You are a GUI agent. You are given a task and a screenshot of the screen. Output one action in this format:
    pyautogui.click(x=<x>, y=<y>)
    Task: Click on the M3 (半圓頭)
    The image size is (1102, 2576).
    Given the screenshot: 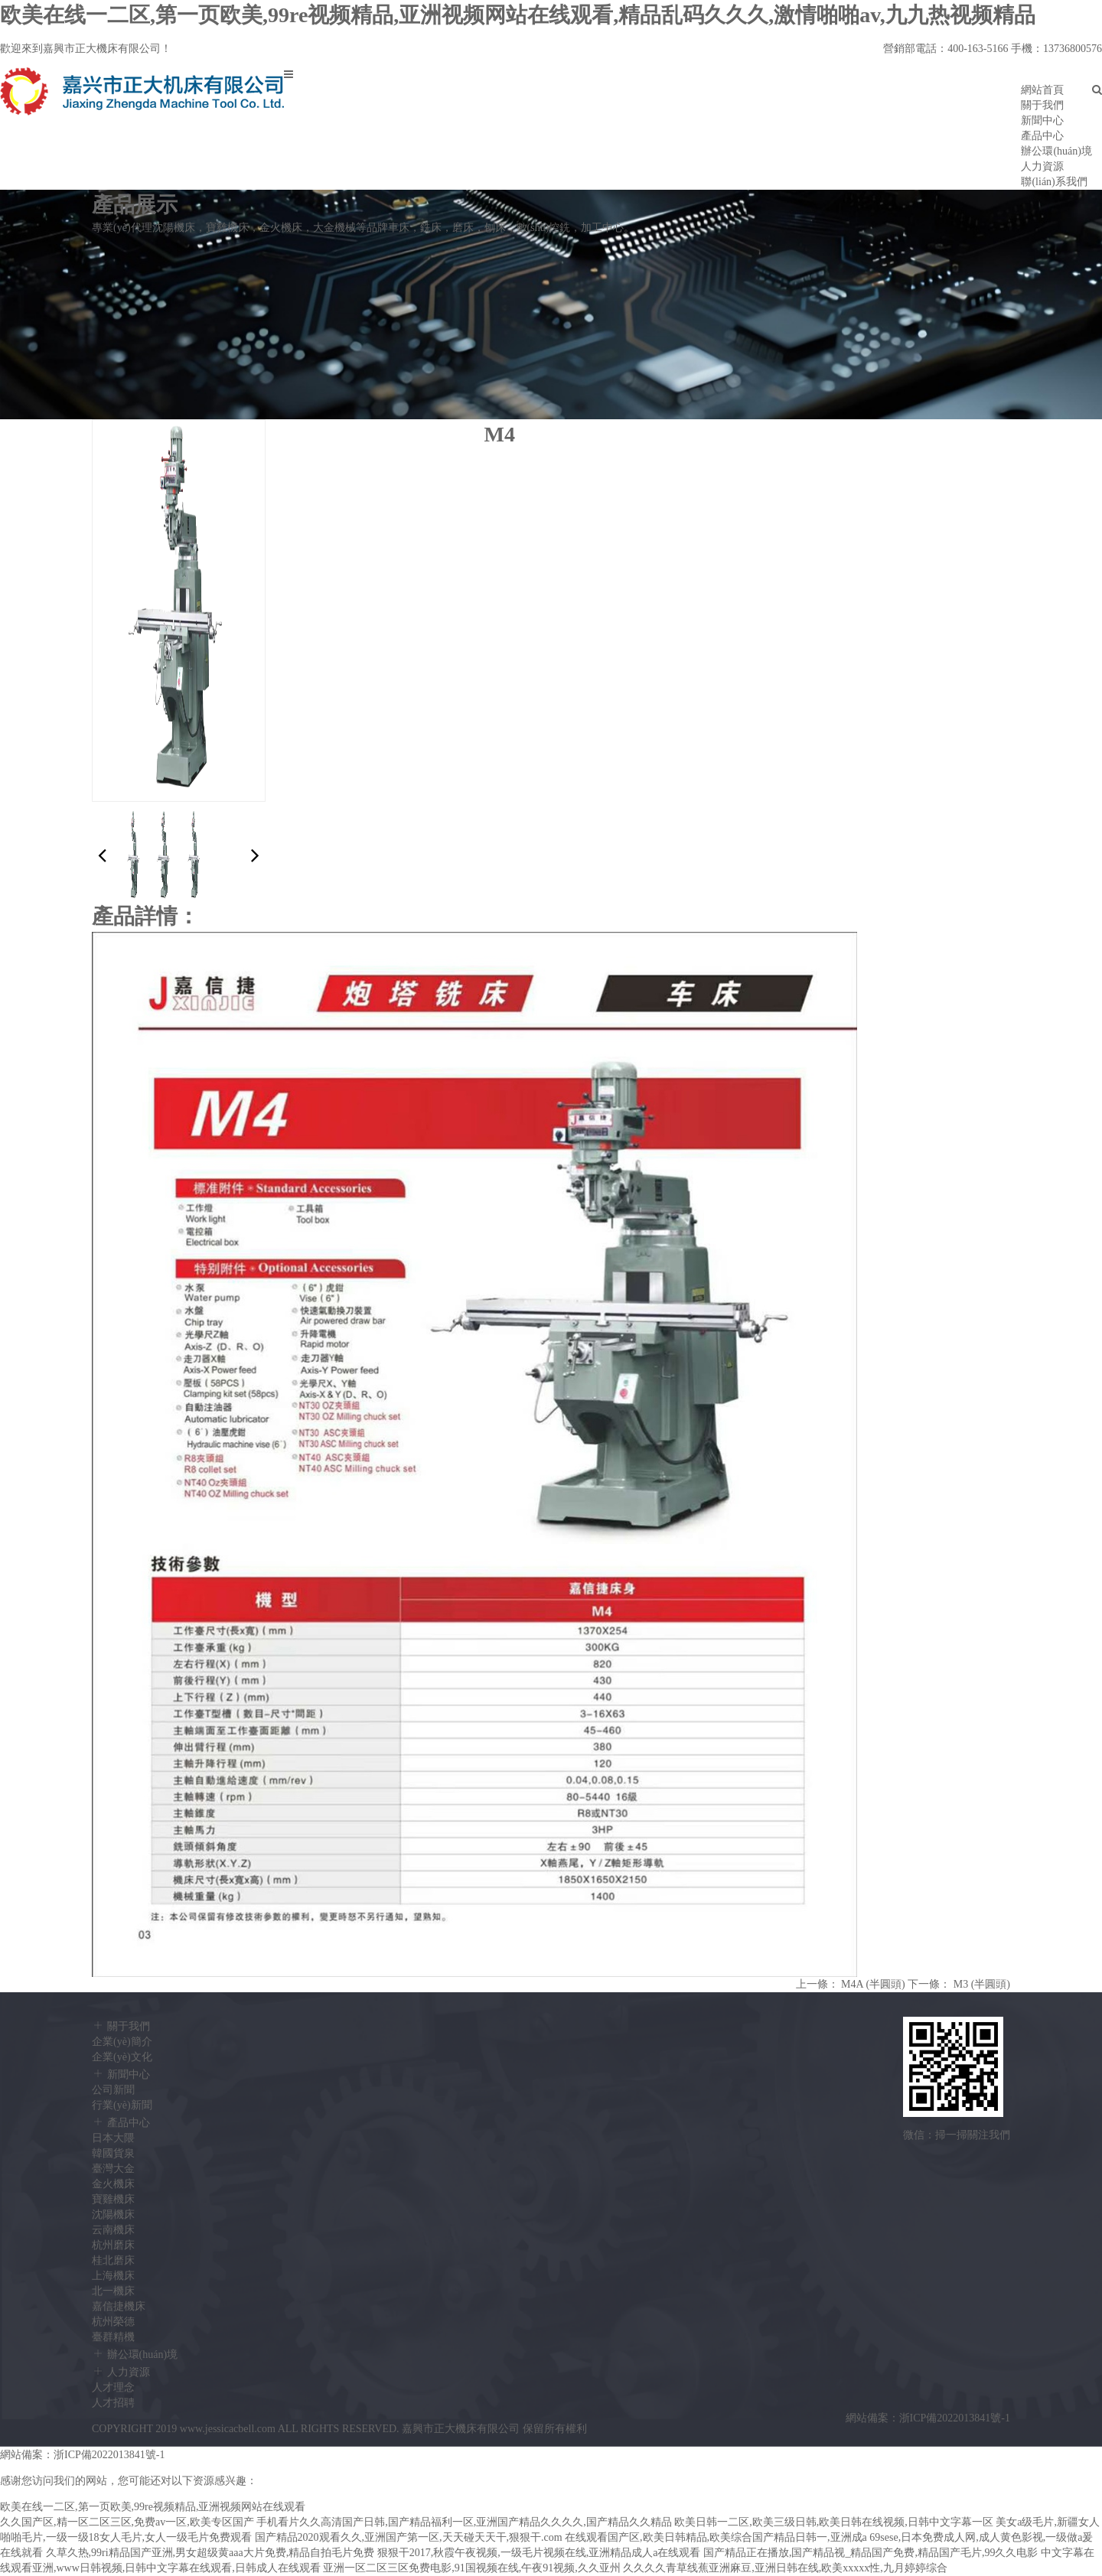 What is the action you would take?
    pyautogui.click(x=982, y=1984)
    